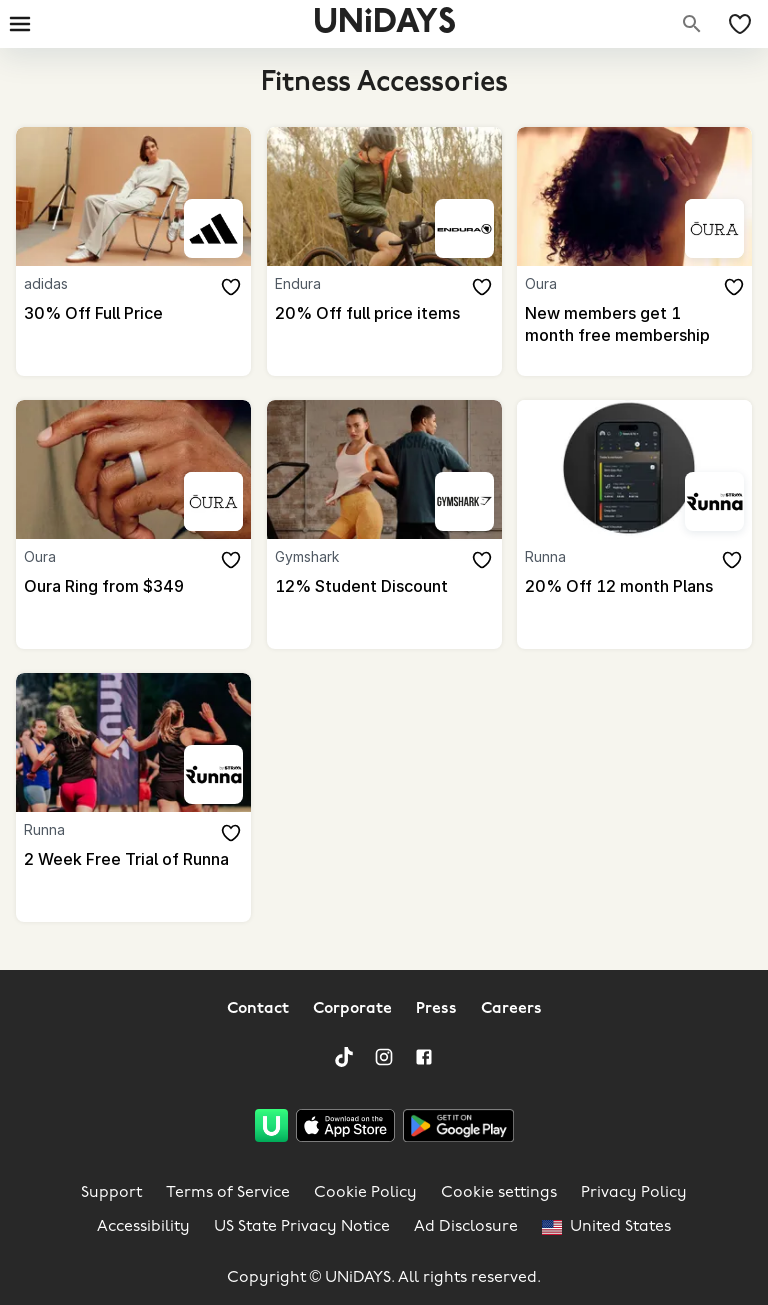 Image resolution: width=768 pixels, height=1305 pixels. What do you see at coordinates (464, 501) in the screenshot?
I see `[Gymshark]` at bounding box center [464, 501].